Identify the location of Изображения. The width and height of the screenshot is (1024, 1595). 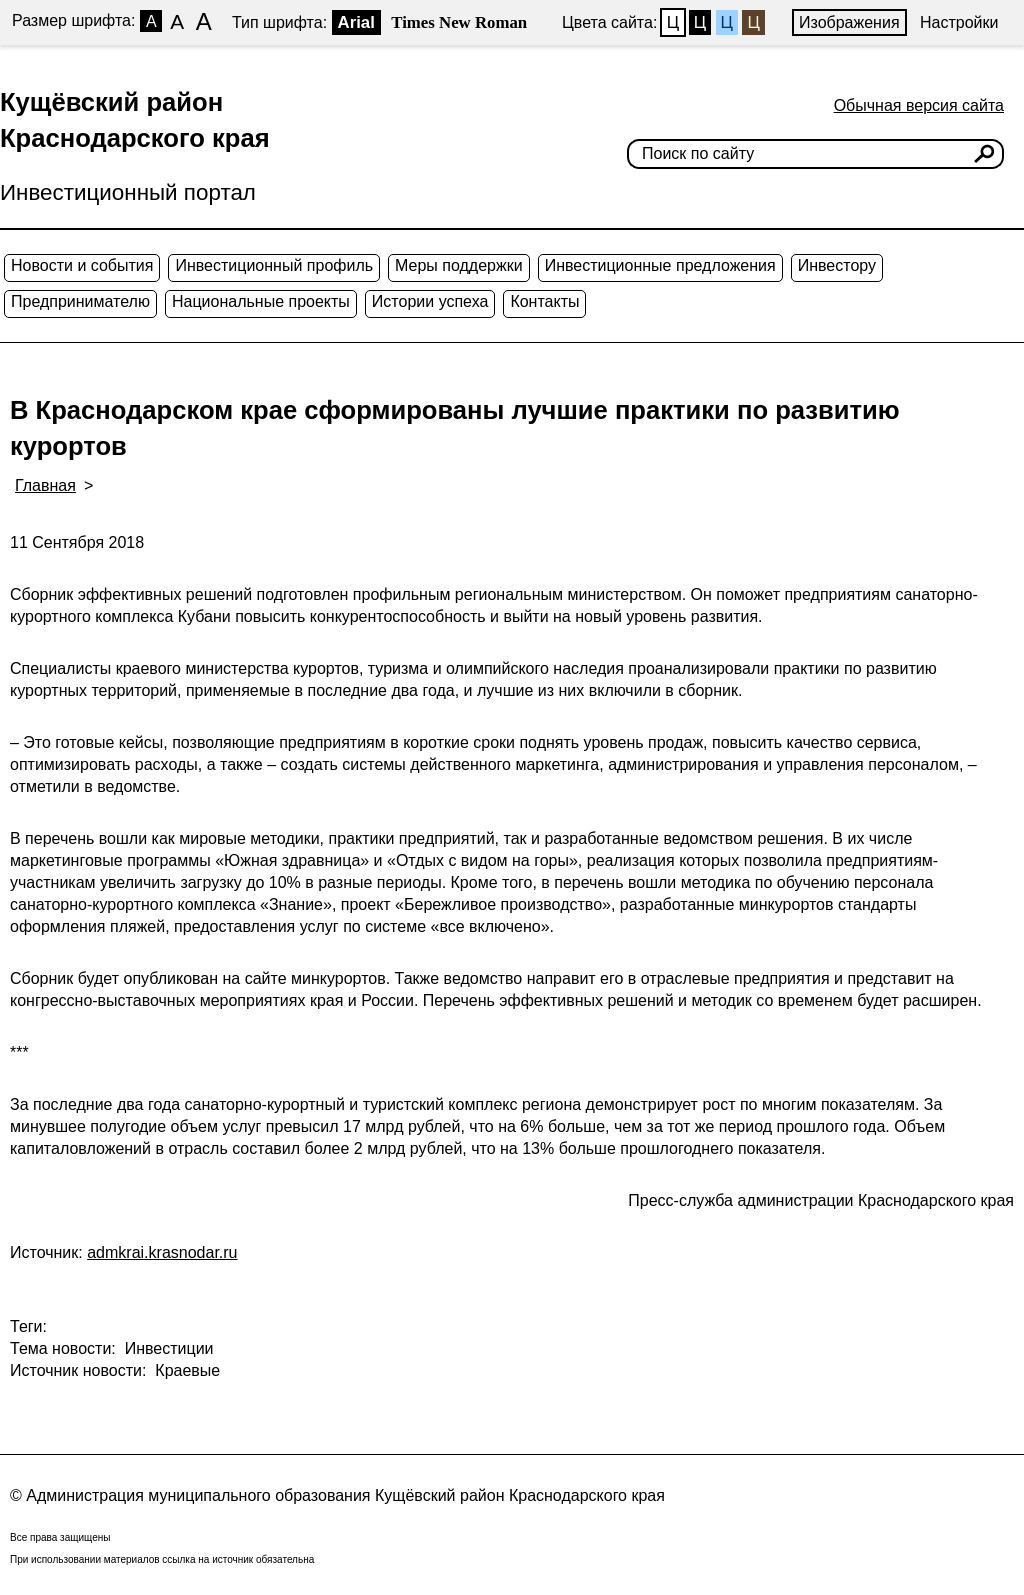
(849, 22).